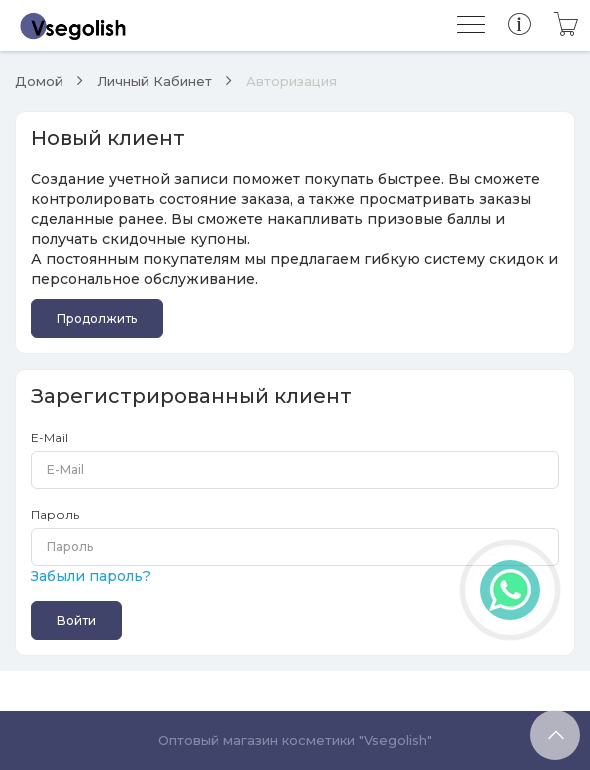  I want to click on E-Mail, so click(49, 437).